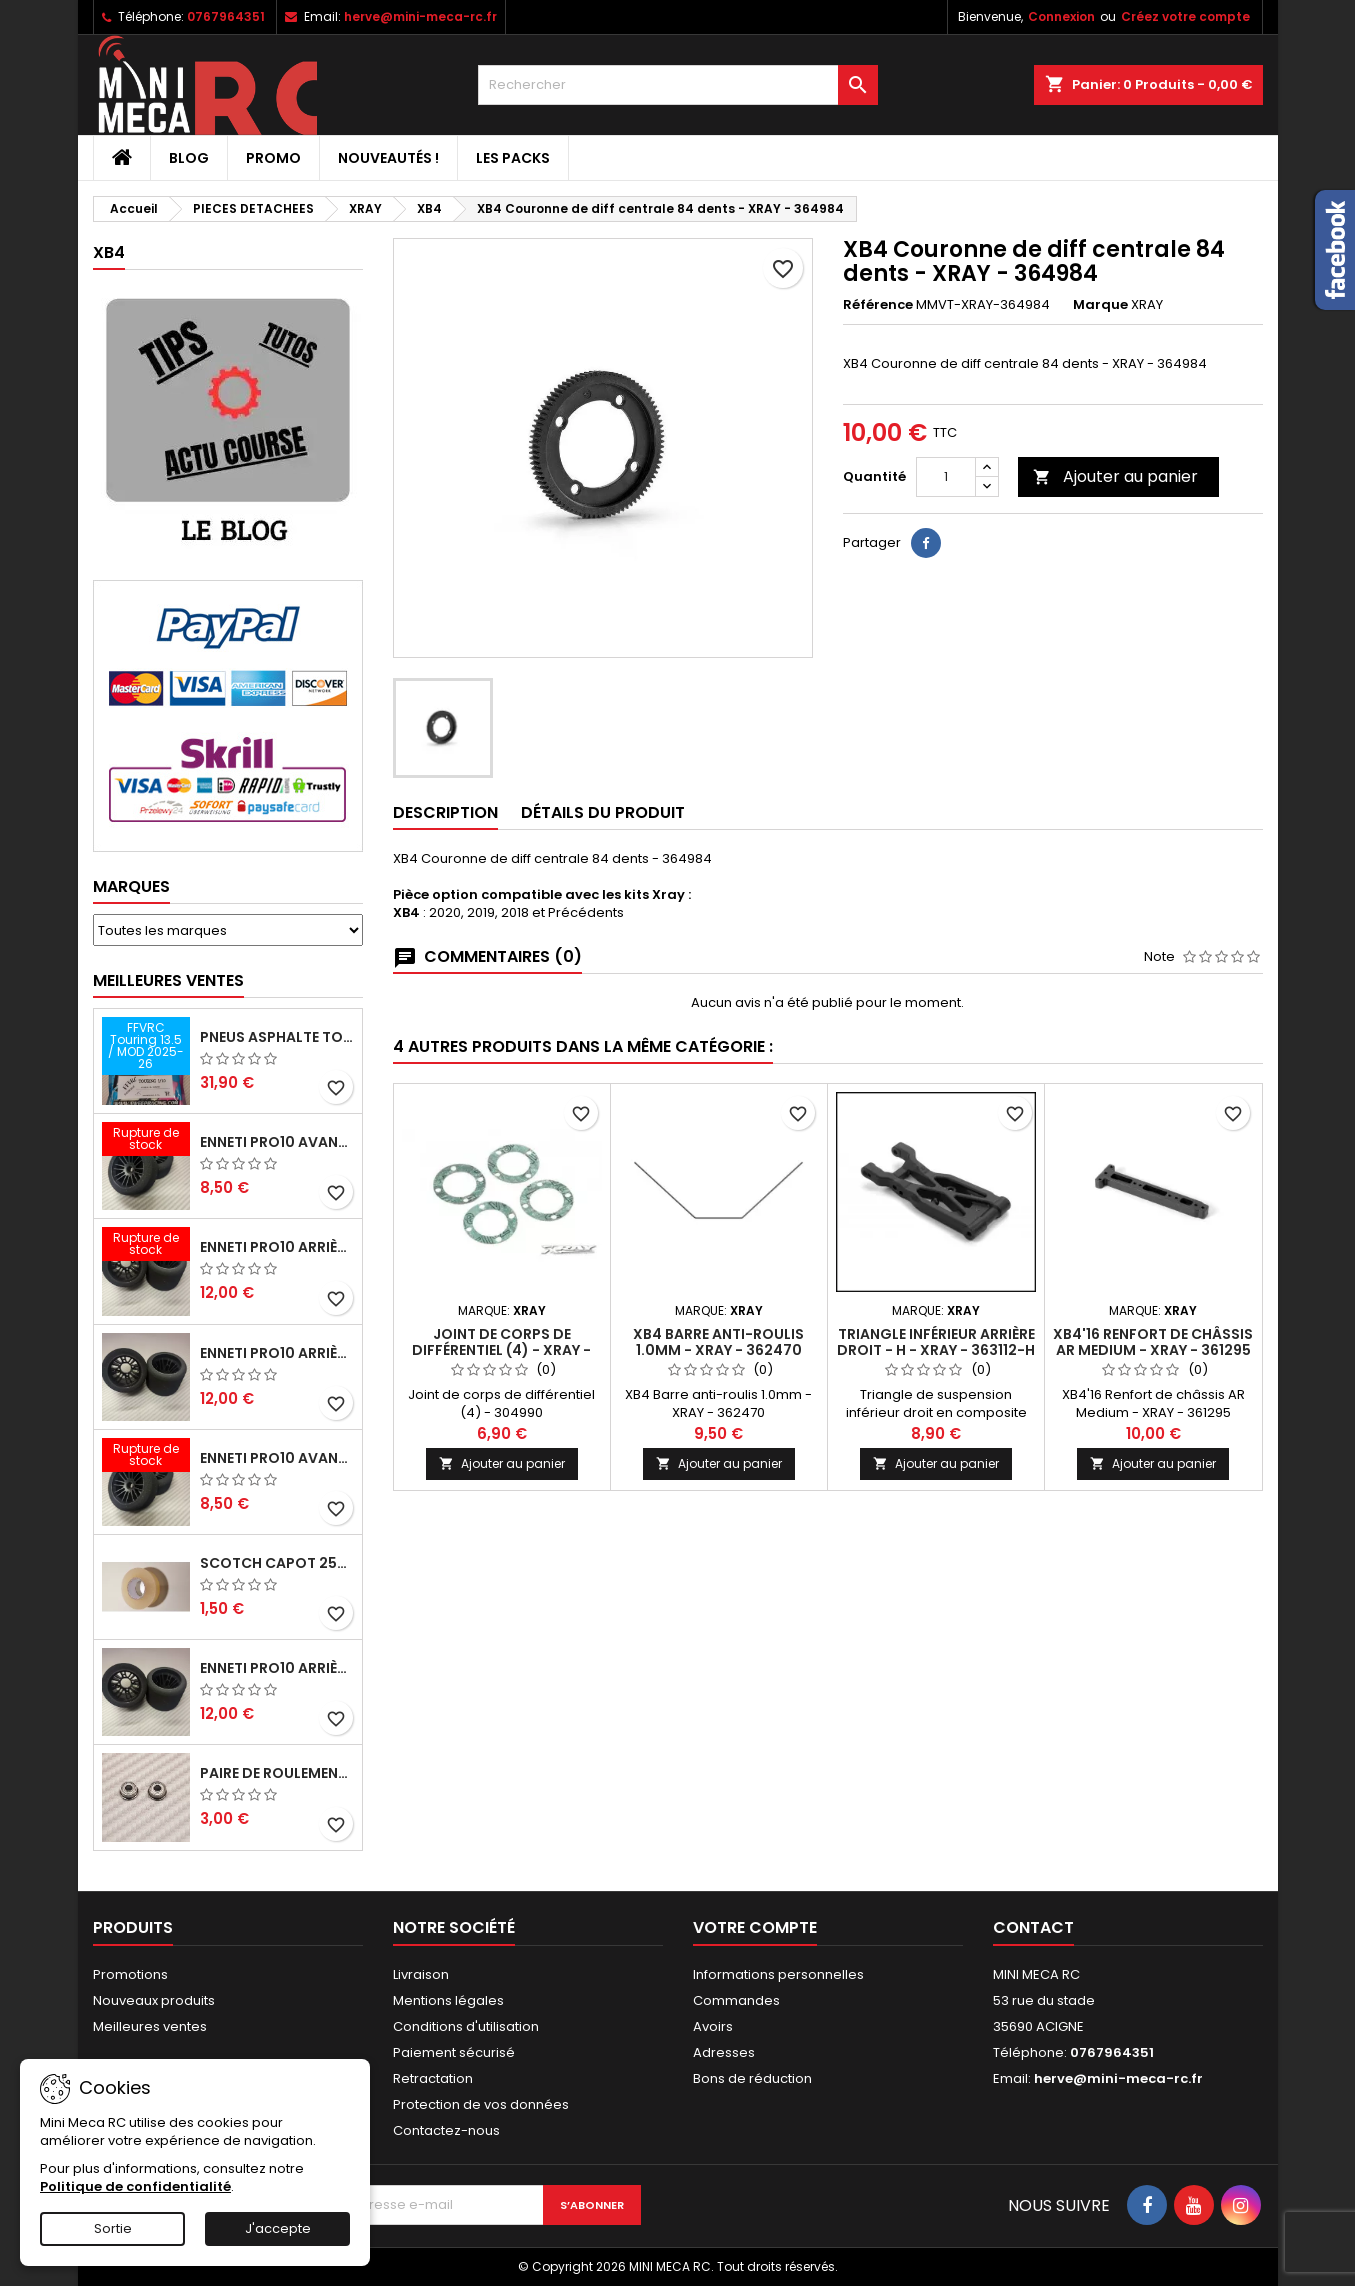 The width and height of the screenshot is (1355, 2286). Describe the element at coordinates (1153, 1342) in the screenshot. I see `XB4'16 Renfort de châssis AR Medium - XRAY - 361295` at that location.